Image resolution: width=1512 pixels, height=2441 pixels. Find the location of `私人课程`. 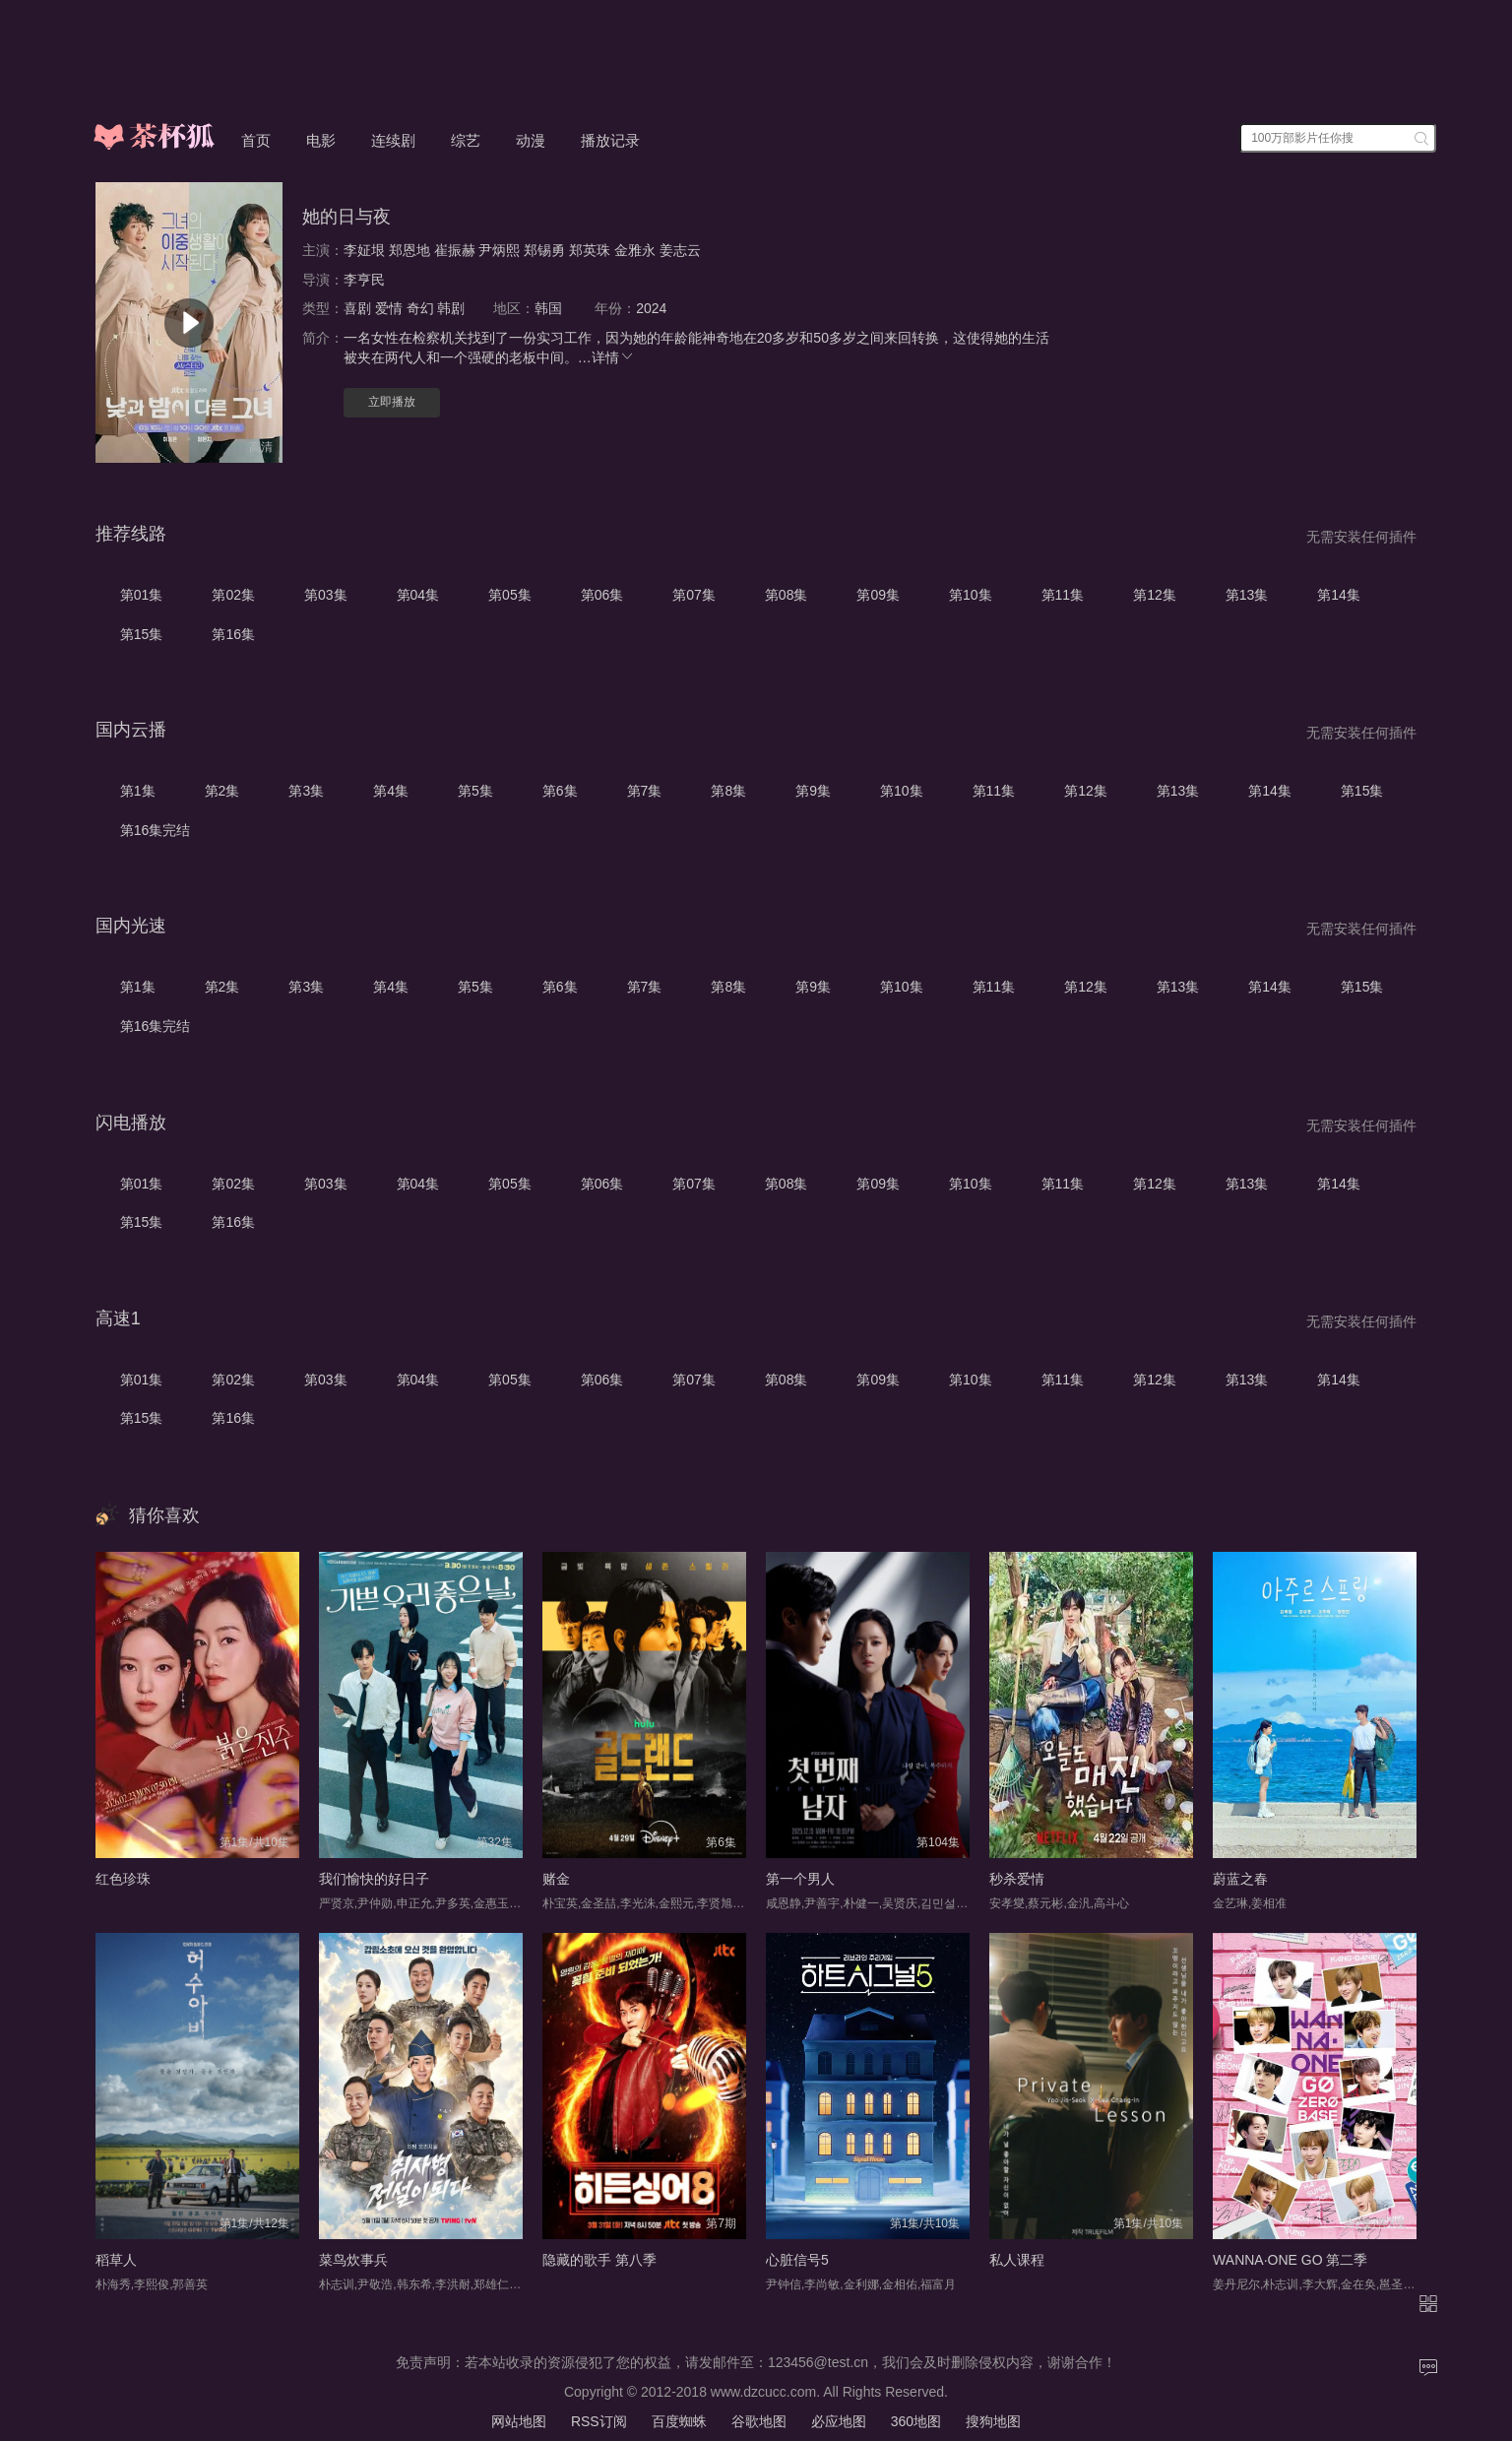

私人课程 is located at coordinates (1016, 2260).